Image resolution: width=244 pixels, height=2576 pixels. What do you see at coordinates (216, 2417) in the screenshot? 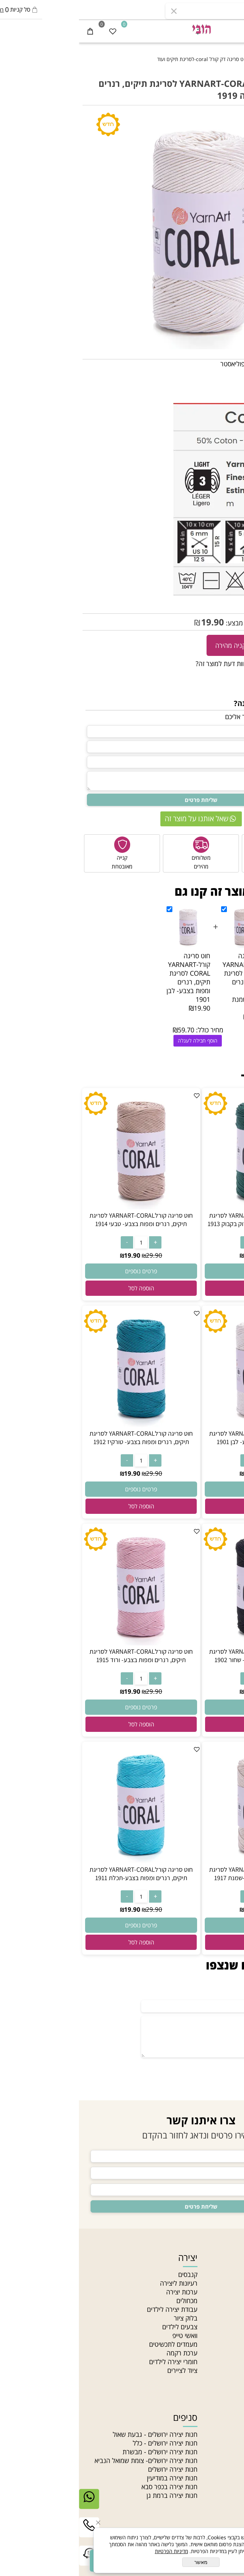
I see `חוטים וחרוזים` at bounding box center [216, 2417].